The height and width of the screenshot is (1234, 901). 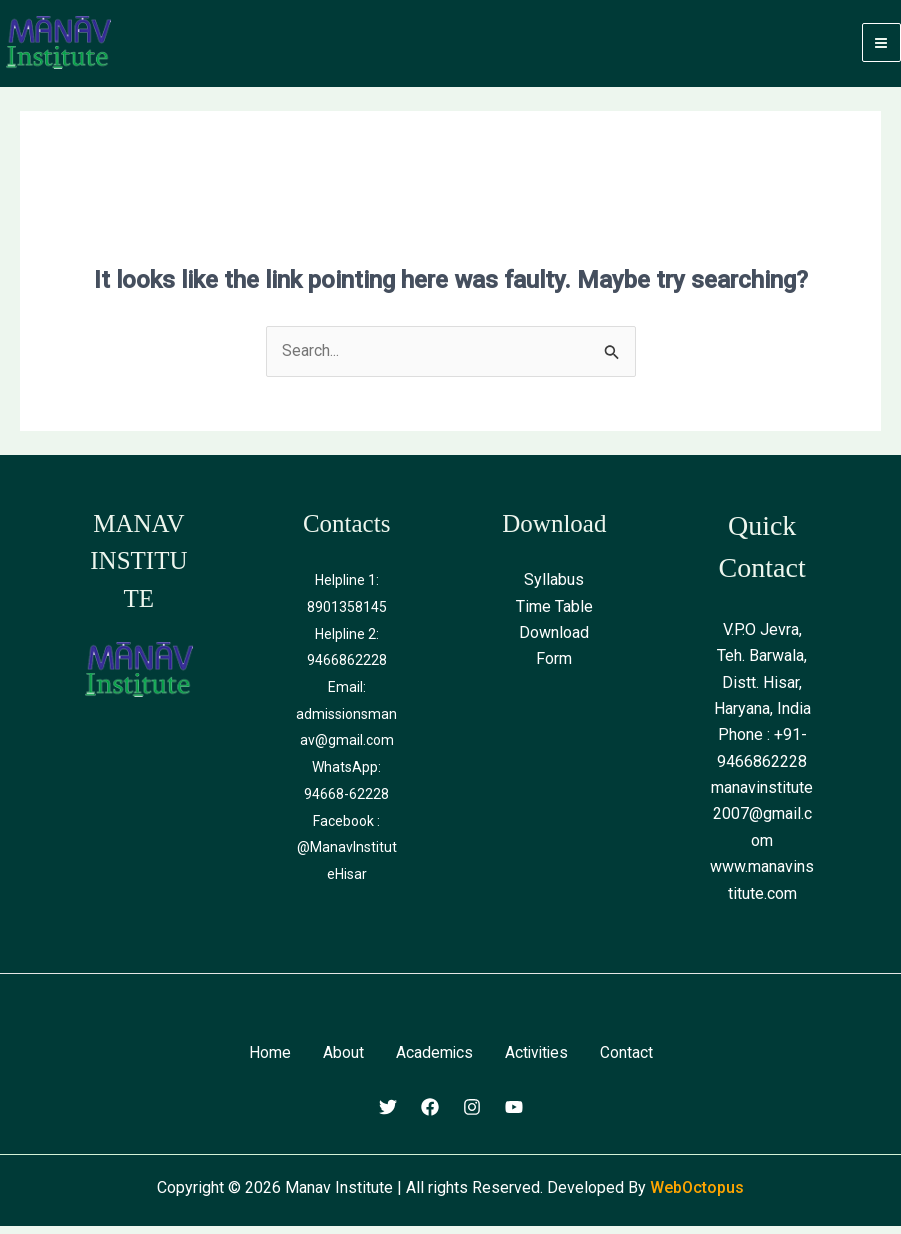 I want to click on Academics, so click(x=433, y=1060).